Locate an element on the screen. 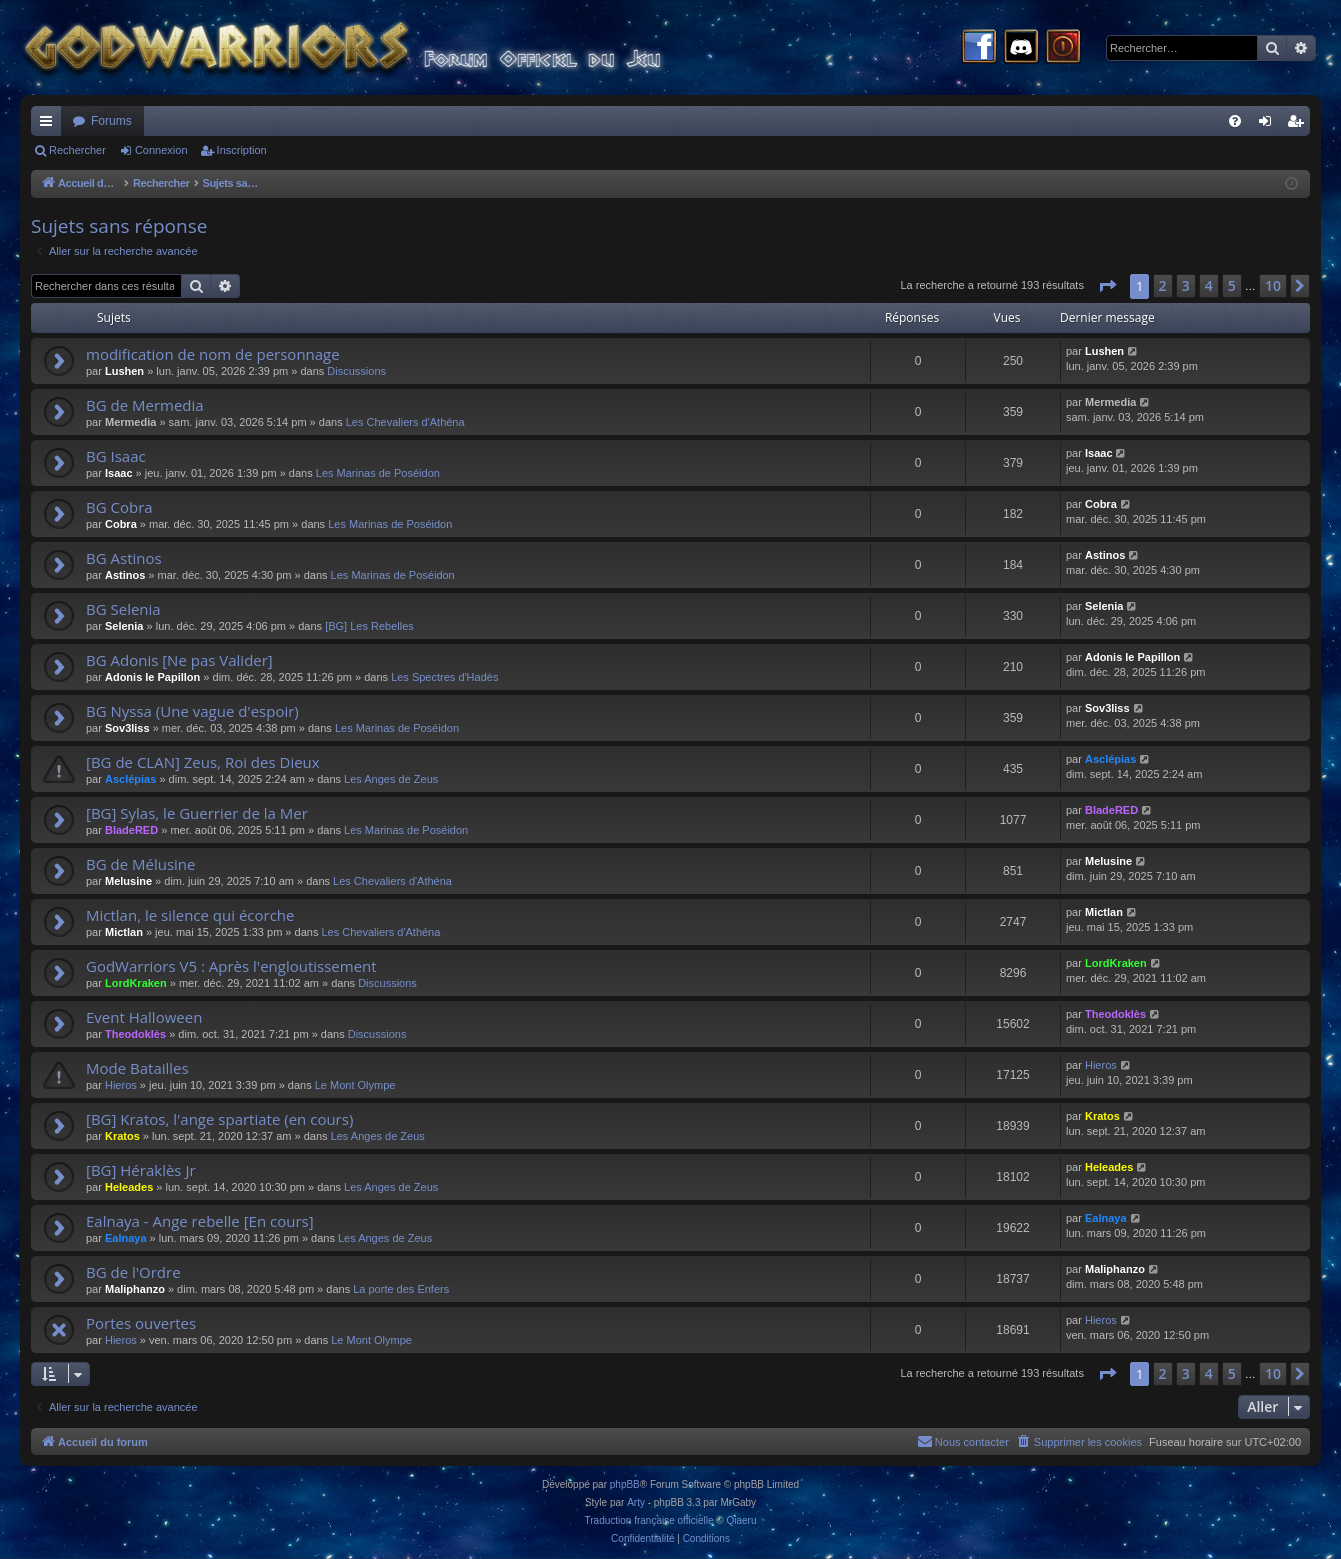 Image resolution: width=1341 pixels, height=1559 pixels. [BG de CLAN] Zeus, Roi des Dieux is located at coordinates (203, 762).